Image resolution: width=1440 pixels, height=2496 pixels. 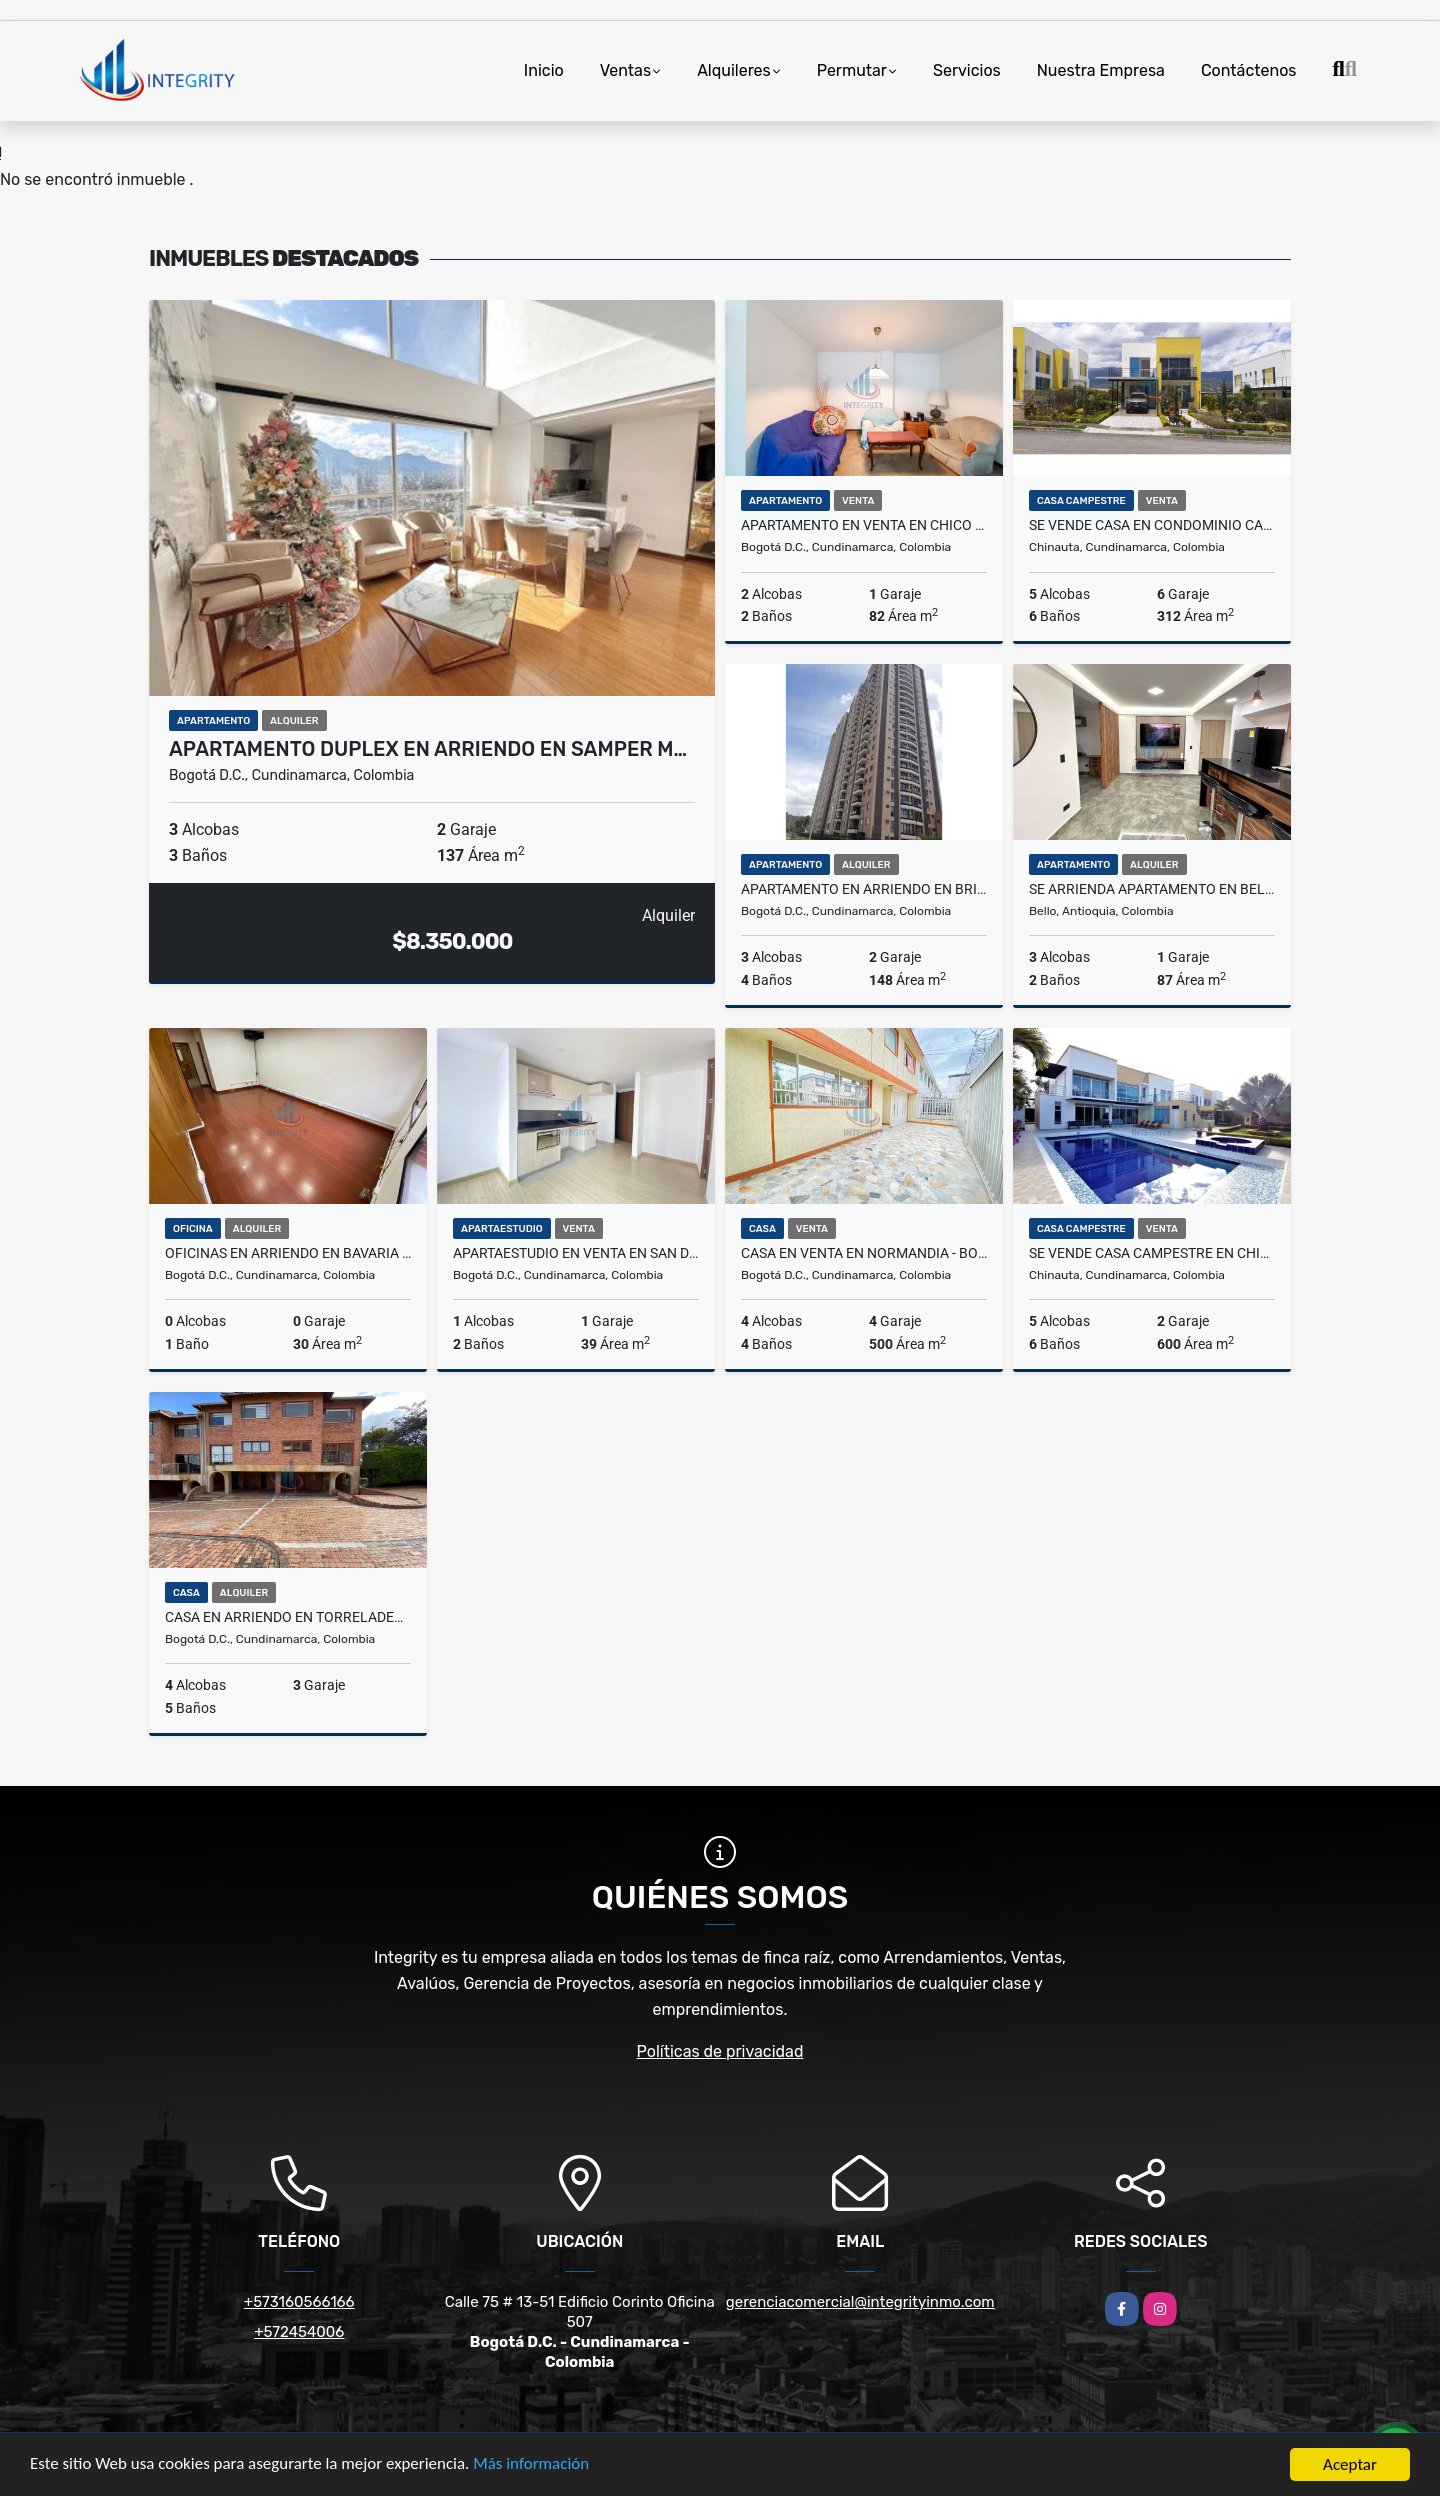 What do you see at coordinates (625, 70) in the screenshot?
I see `Ventas` at bounding box center [625, 70].